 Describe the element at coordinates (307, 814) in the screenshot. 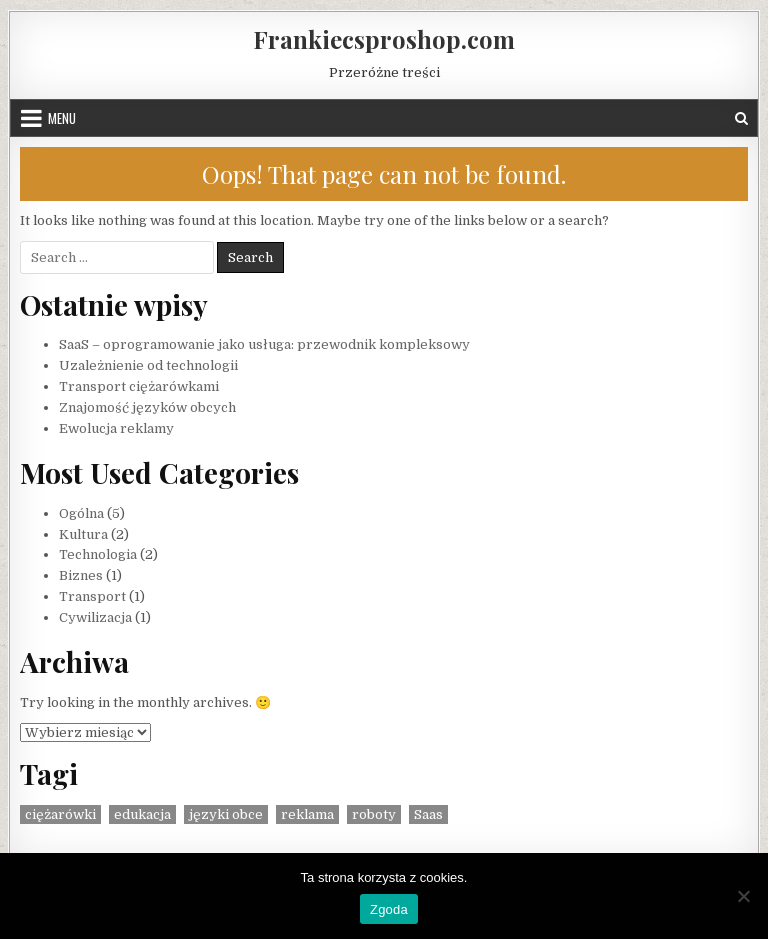

I see `reklama [reklama (1 element)]` at that location.